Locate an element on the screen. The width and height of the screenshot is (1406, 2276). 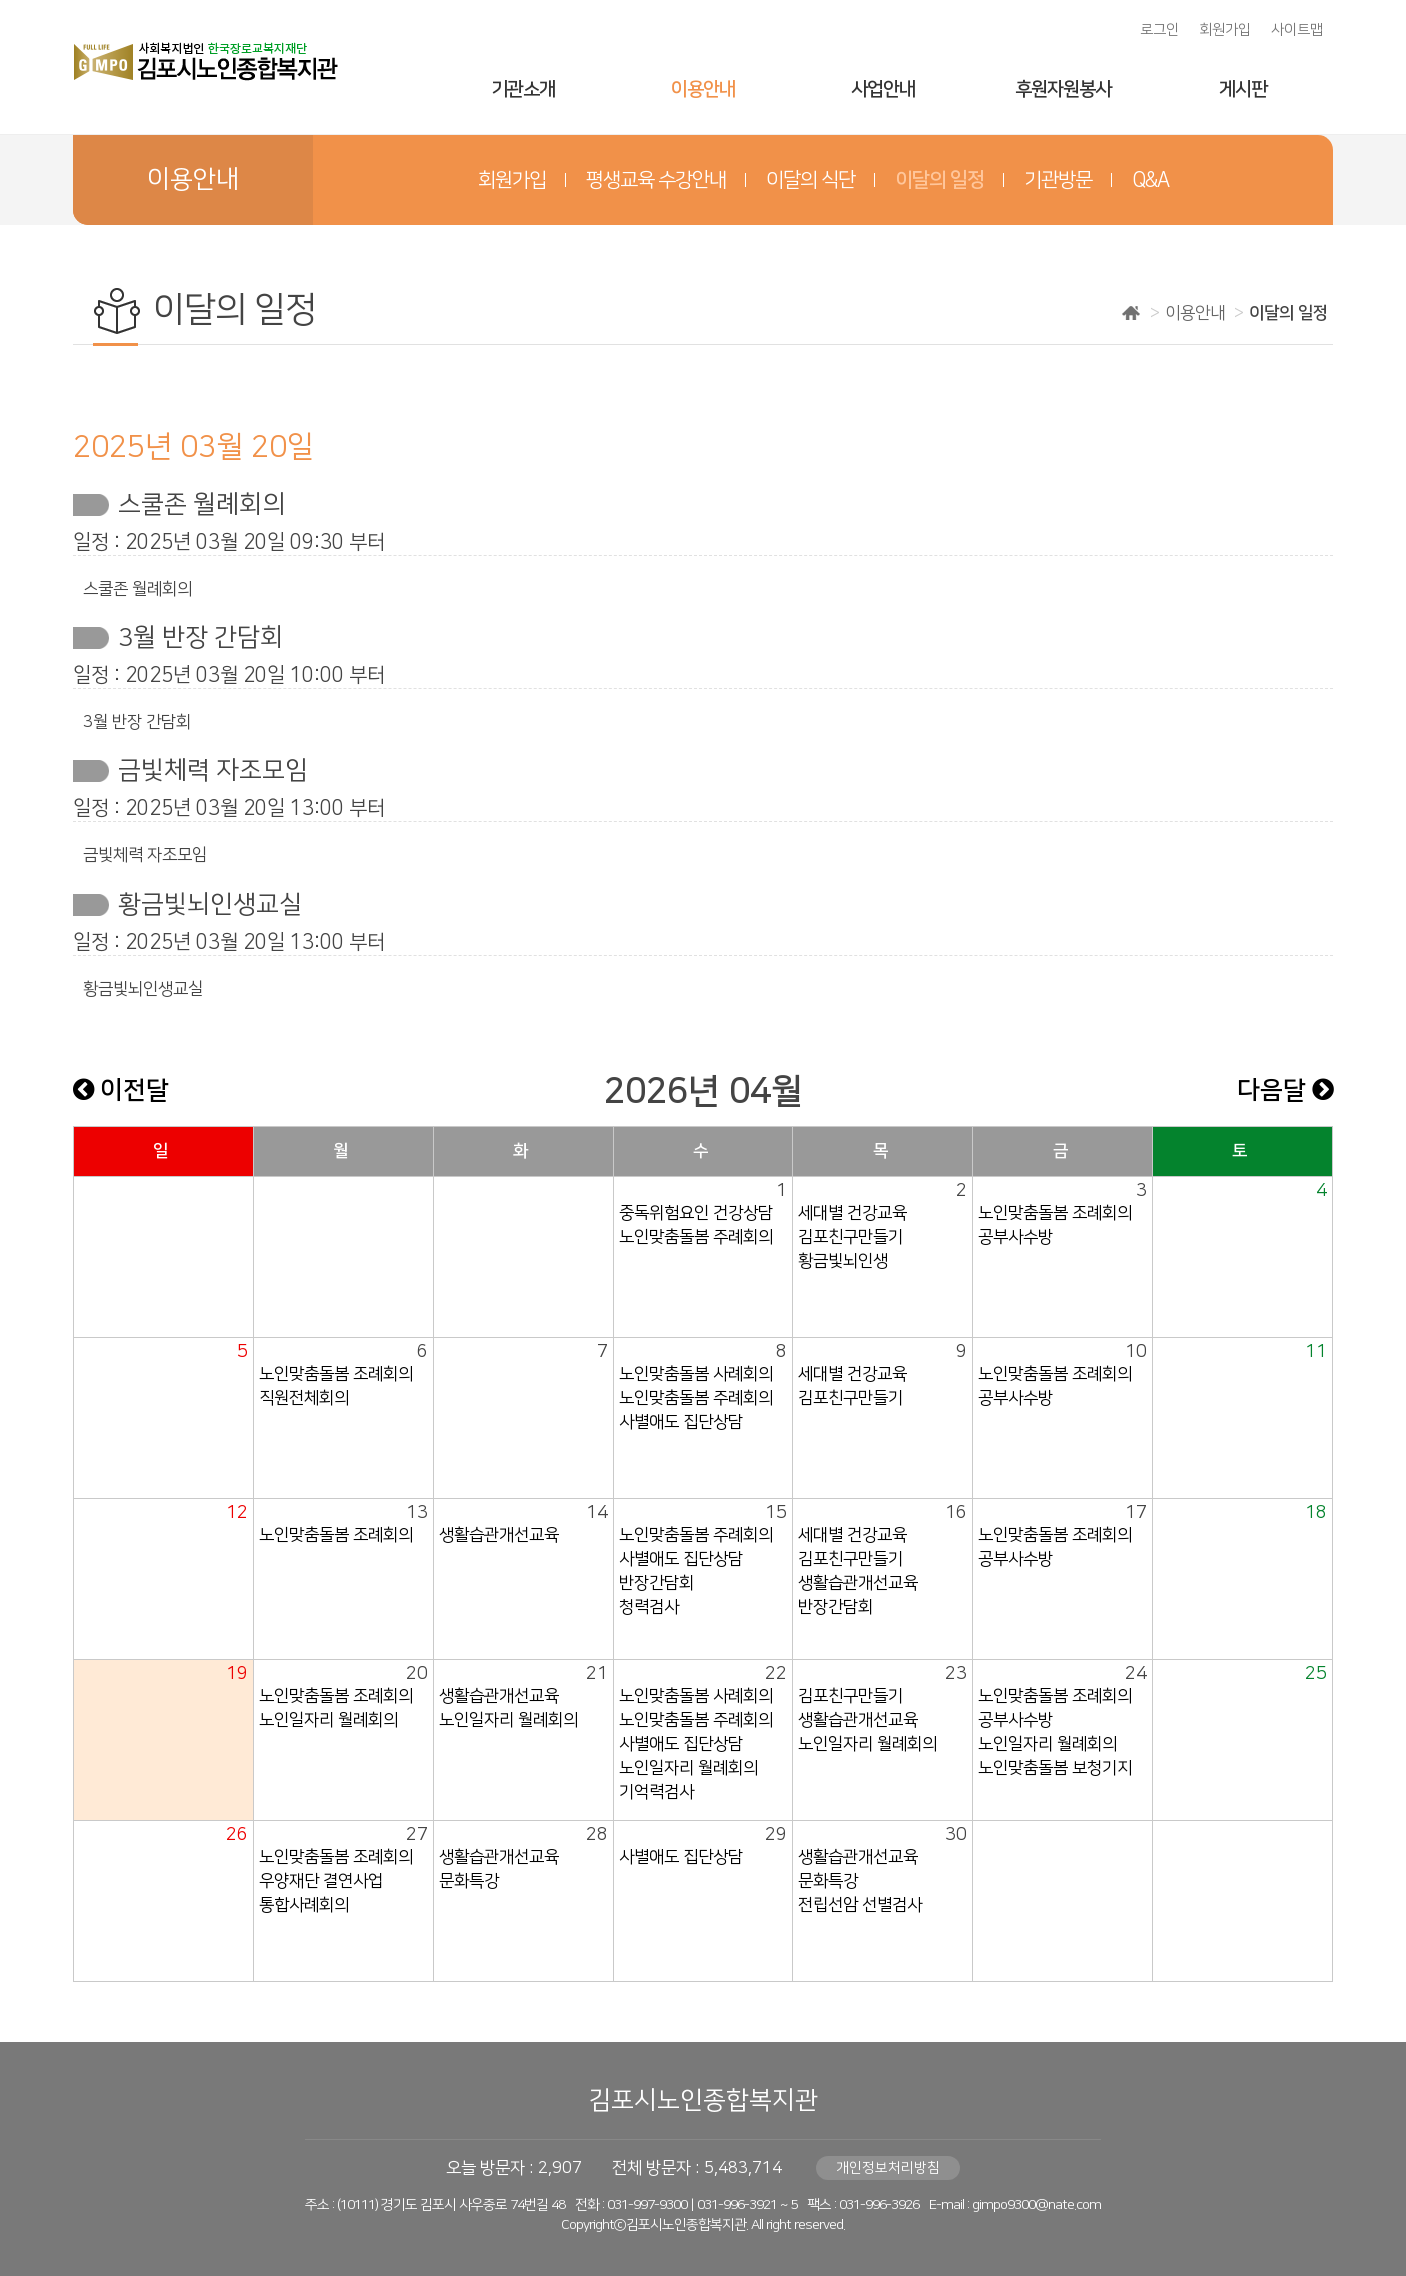
전립선암 선별검사 is located at coordinates (860, 1905).